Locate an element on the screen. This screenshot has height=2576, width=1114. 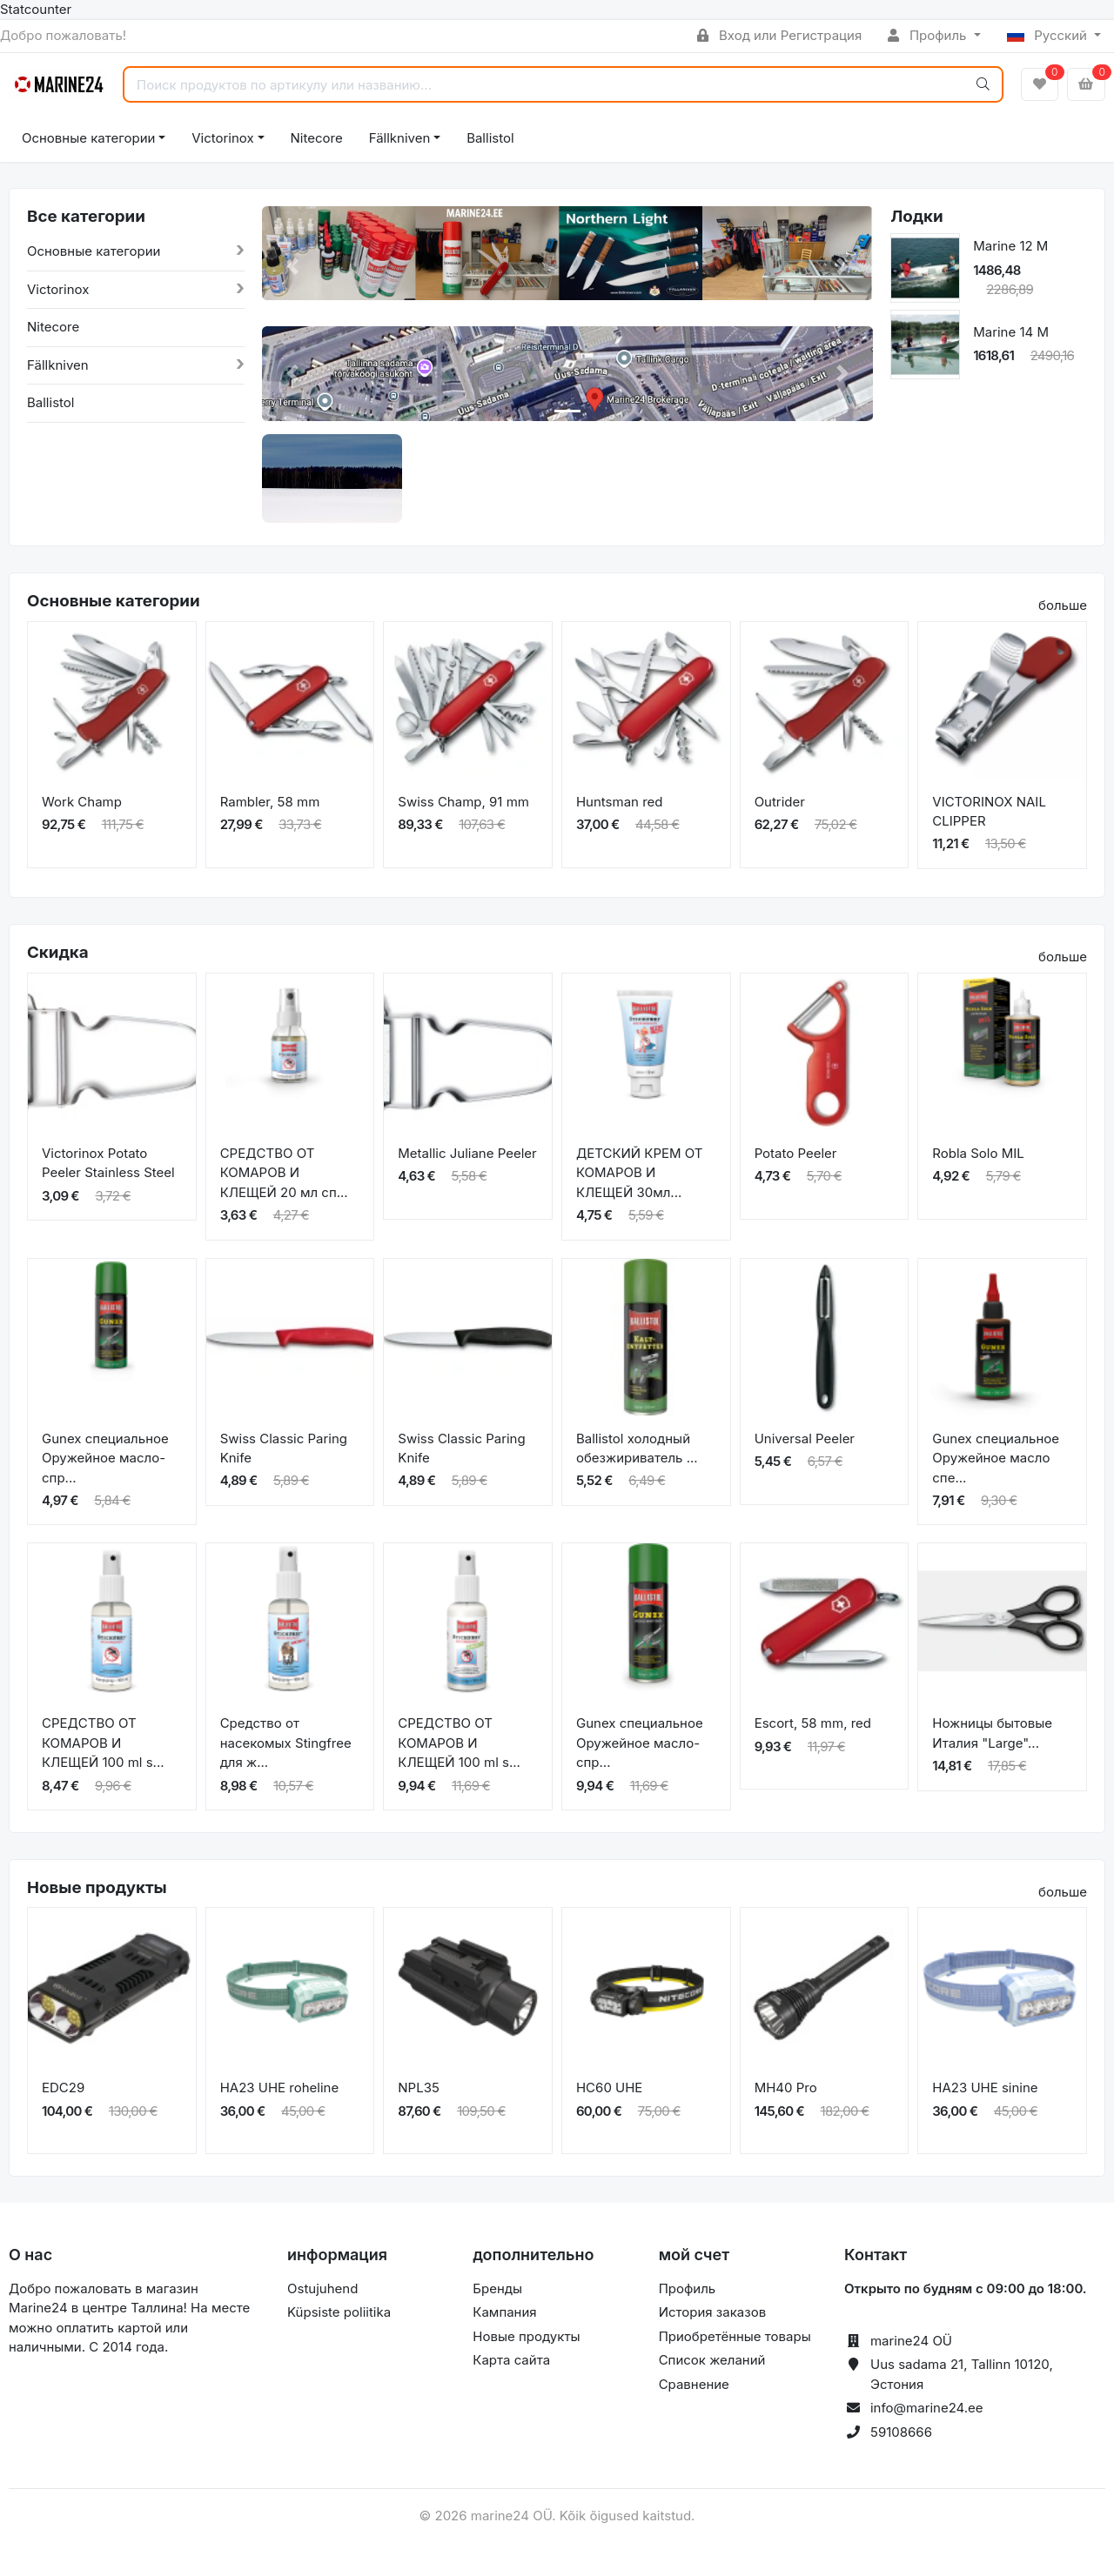
Swiss Classic Paring Knife is located at coordinates (283, 1448).